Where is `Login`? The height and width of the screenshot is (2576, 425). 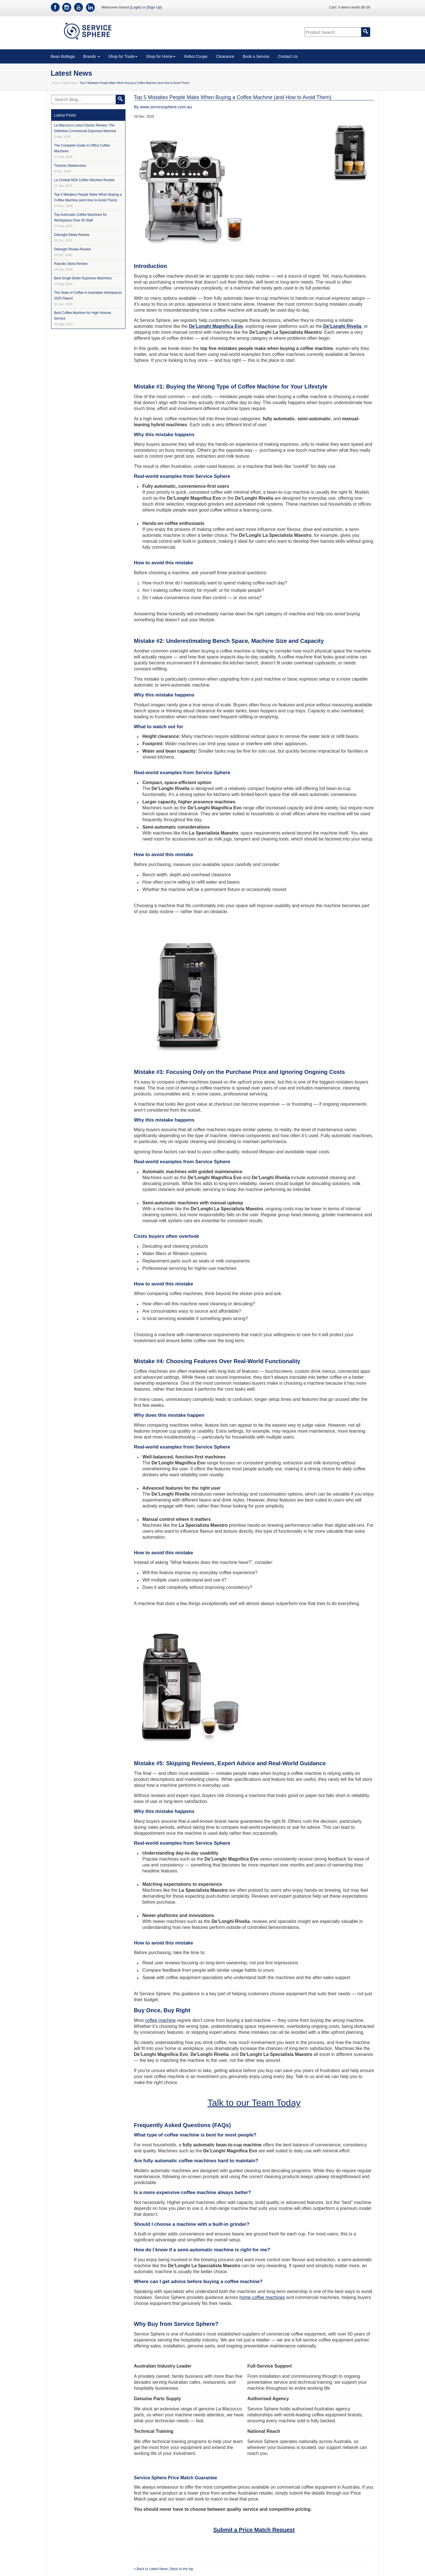 Login is located at coordinates (135, 7).